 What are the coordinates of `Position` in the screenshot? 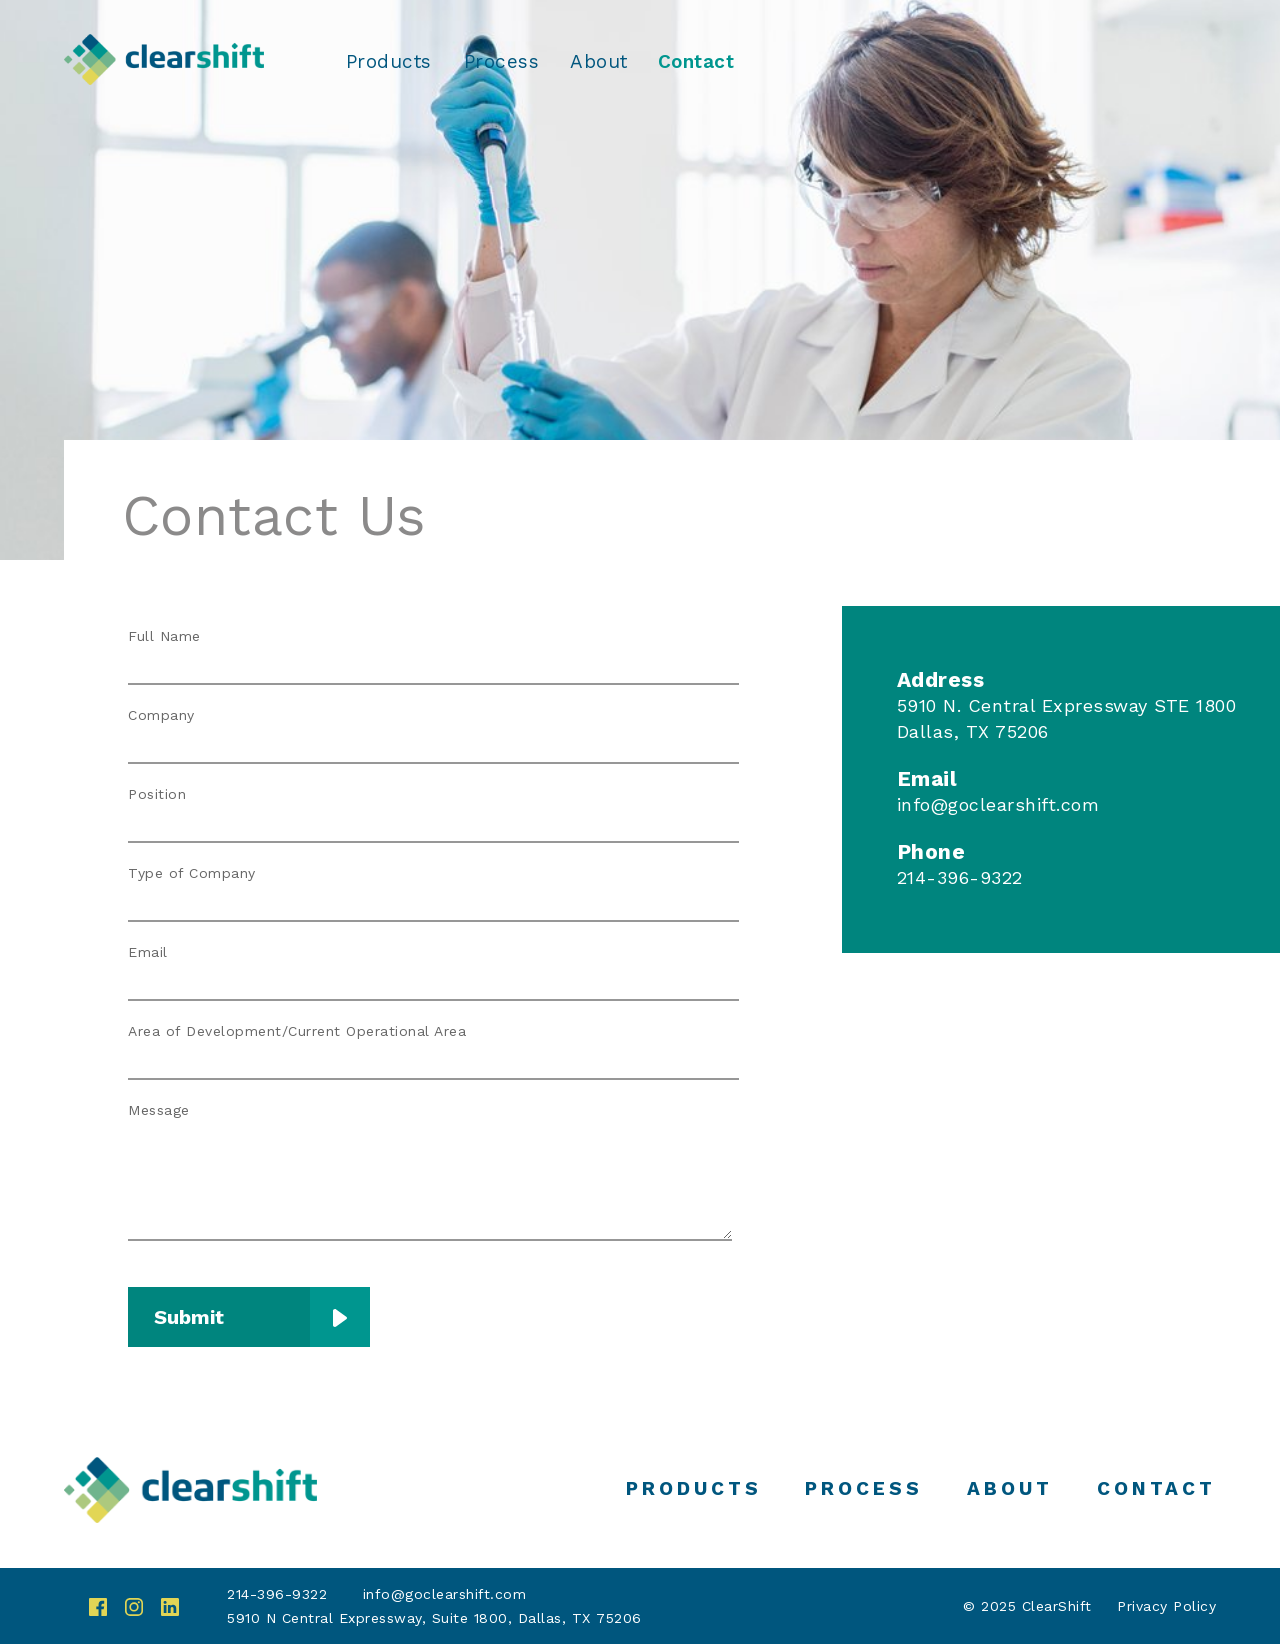 It's located at (157, 794).